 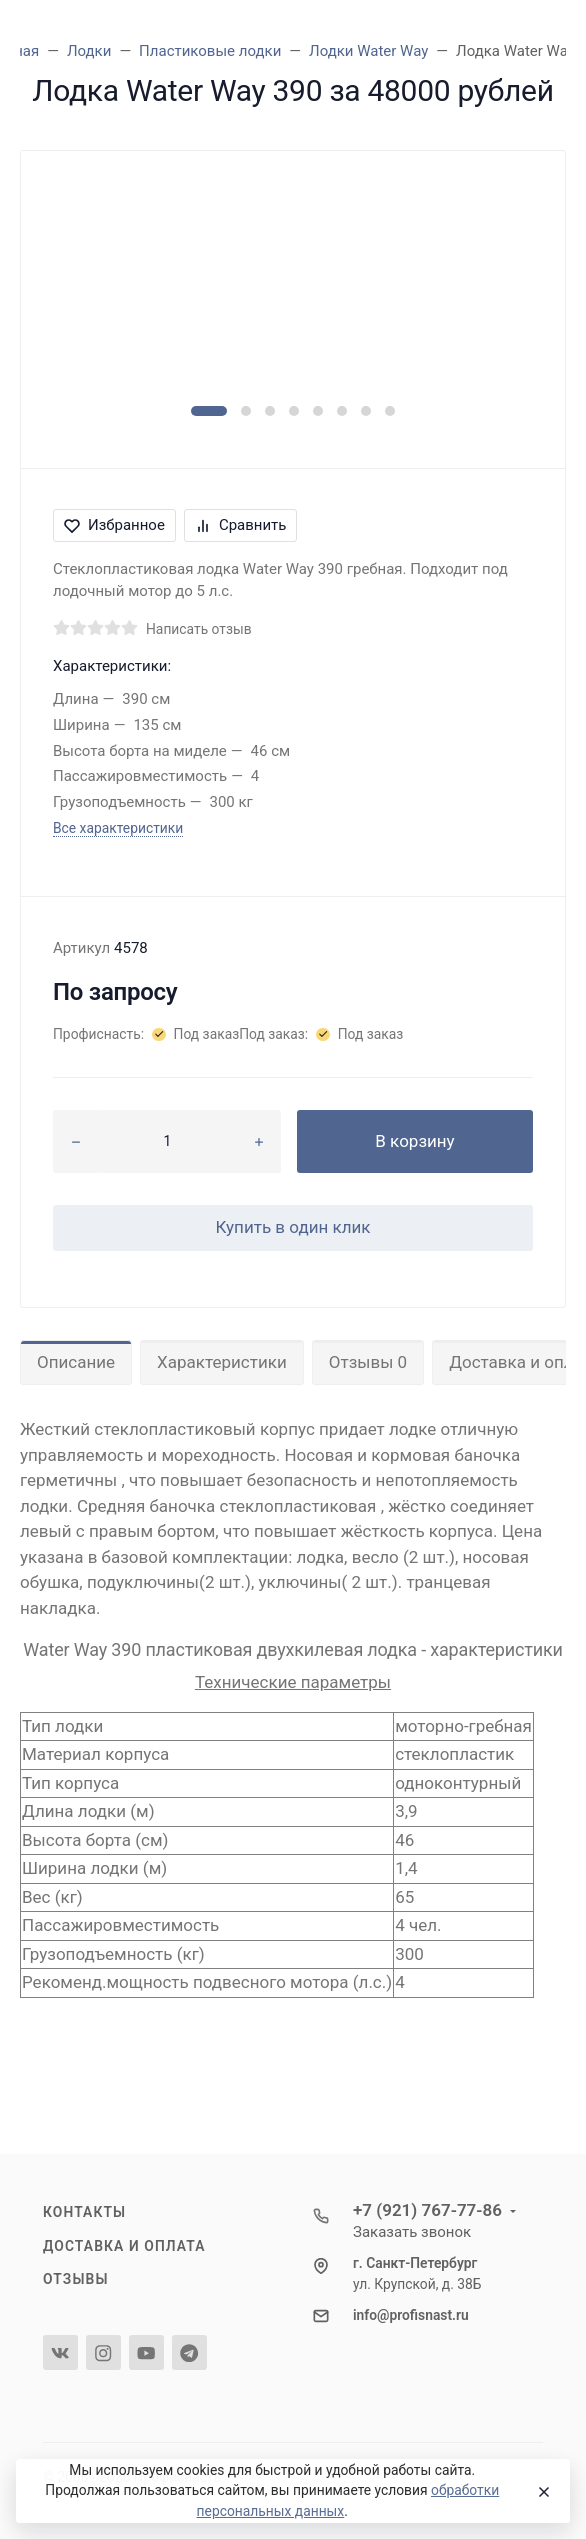 I want to click on [button], so click(x=209, y=411).